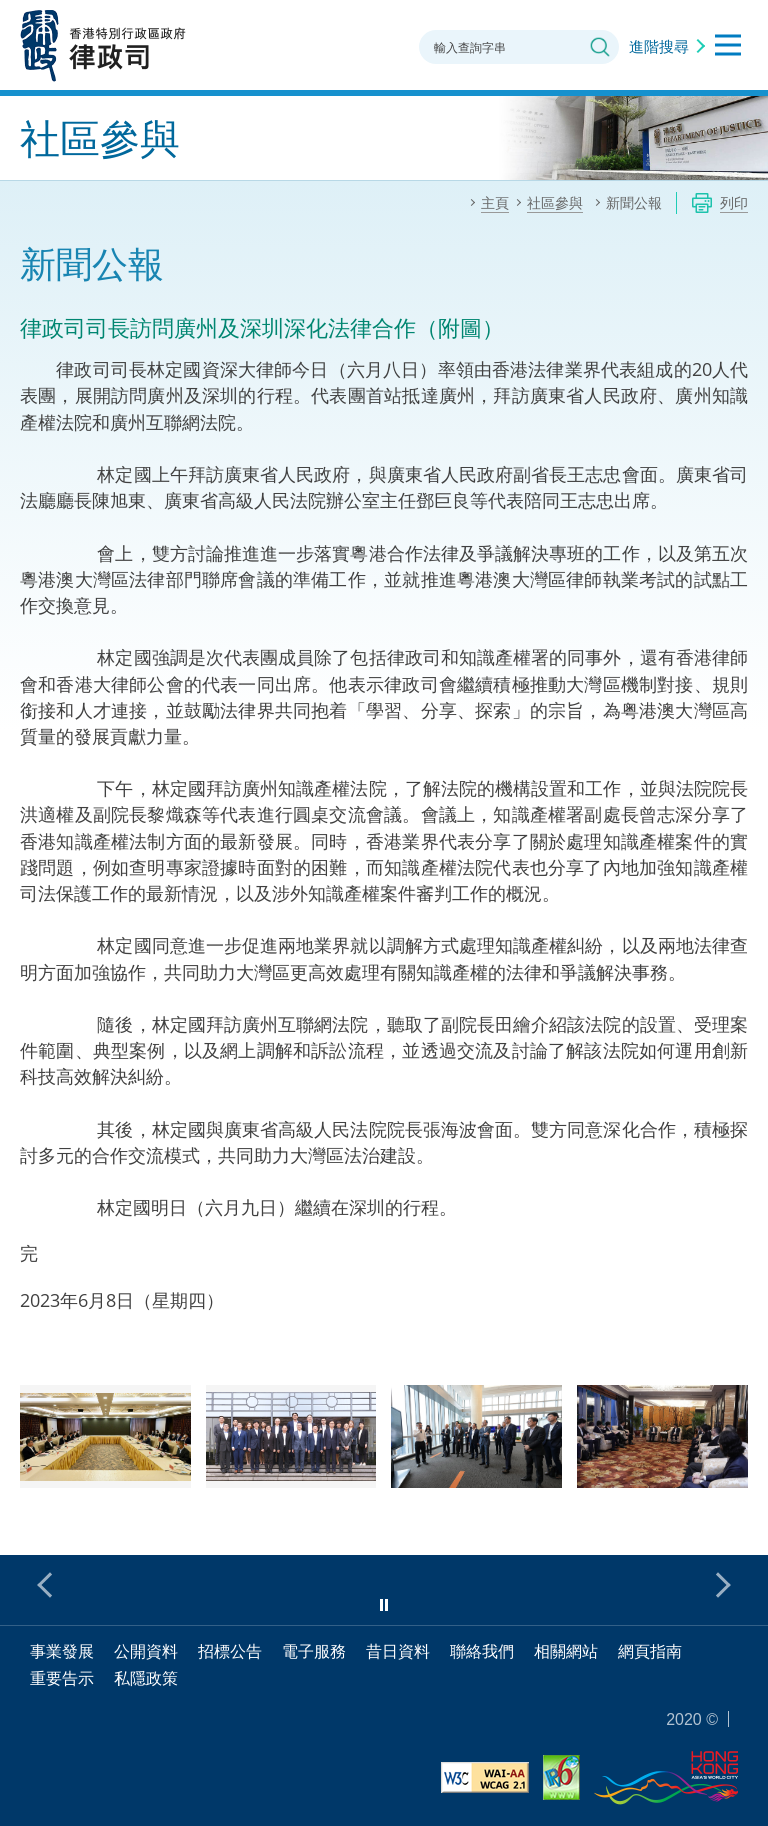 The image size is (768, 1826). What do you see at coordinates (62, 1678) in the screenshot?
I see `重要告示` at bounding box center [62, 1678].